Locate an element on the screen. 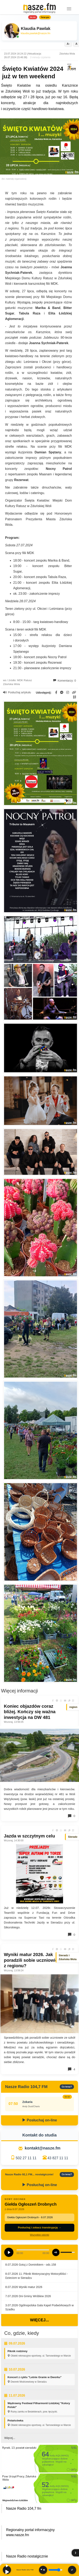 The height and width of the screenshot is (2576, 79). Wszystkie odcinki is located at coordinates (39, 2234).